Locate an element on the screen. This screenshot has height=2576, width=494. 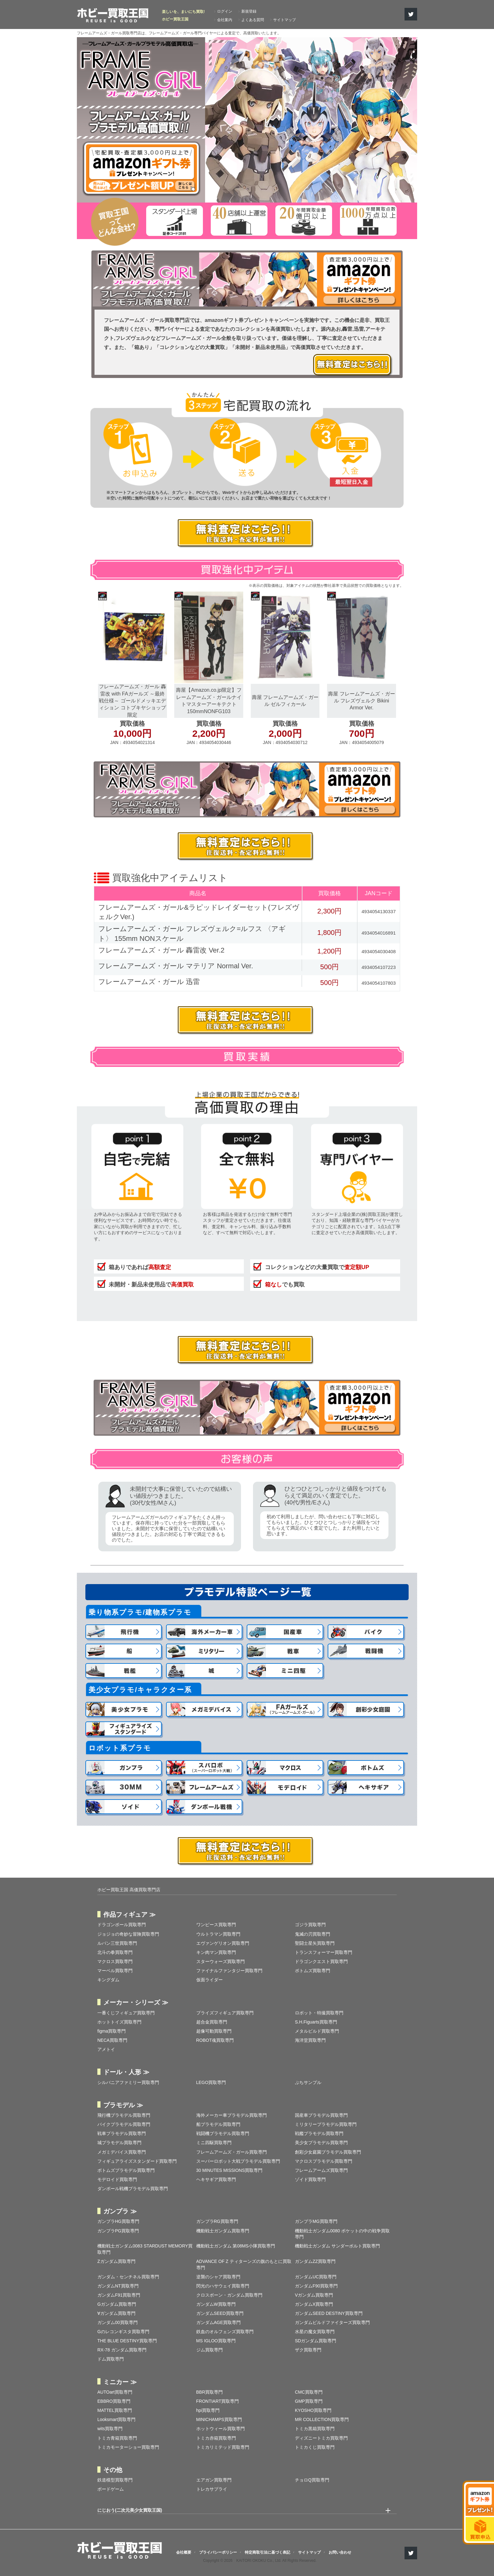
ガンダムZZ買取専門 is located at coordinates (315, 2261).